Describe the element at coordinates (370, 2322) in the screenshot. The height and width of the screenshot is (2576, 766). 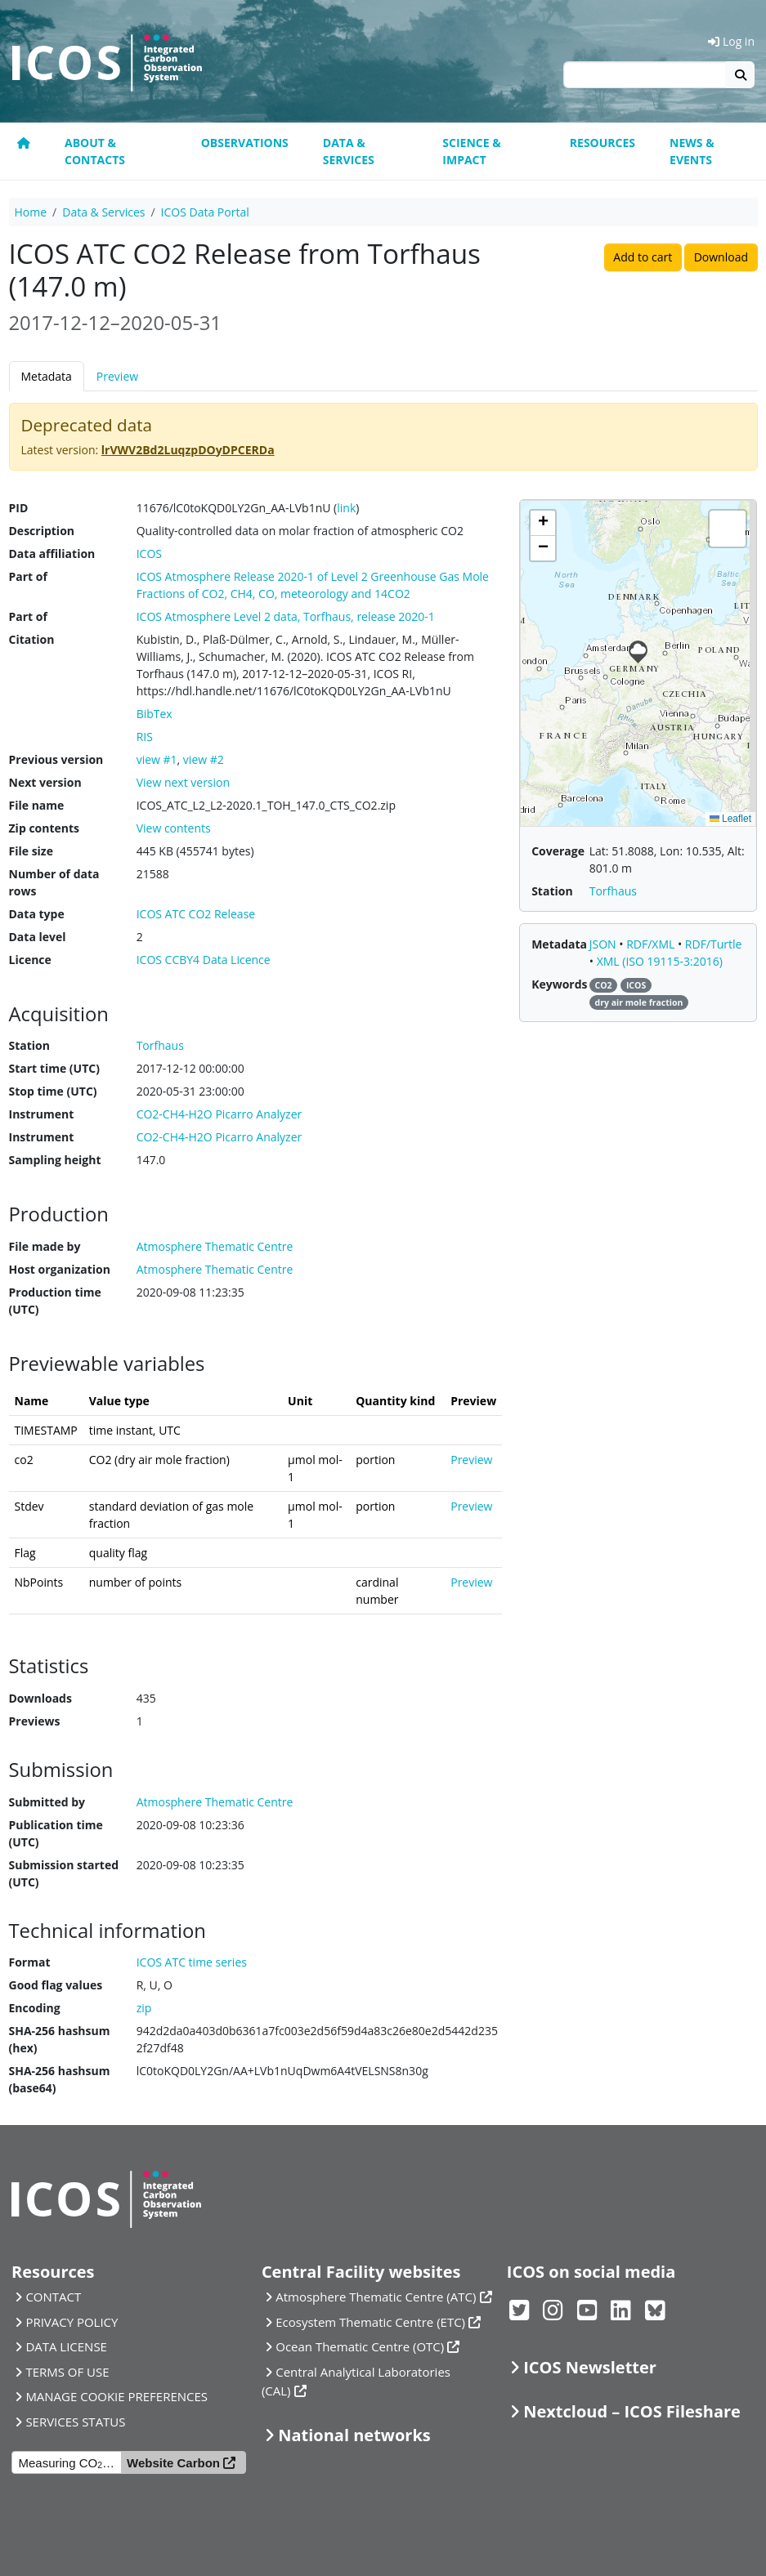
I see `Ecosystem Thematic Centre (ETC)` at that location.